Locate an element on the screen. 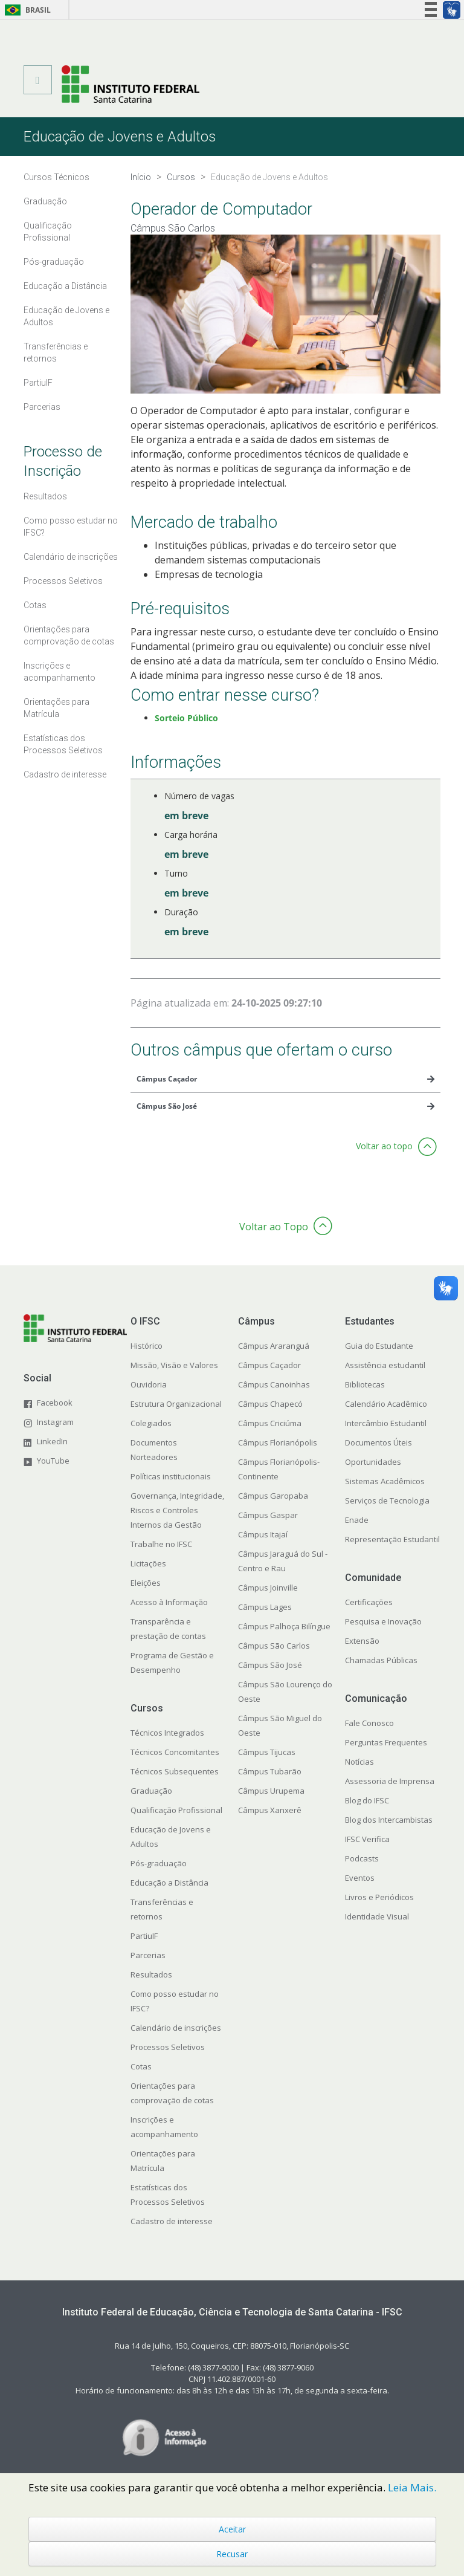  Cotas is located at coordinates (141, 2066).